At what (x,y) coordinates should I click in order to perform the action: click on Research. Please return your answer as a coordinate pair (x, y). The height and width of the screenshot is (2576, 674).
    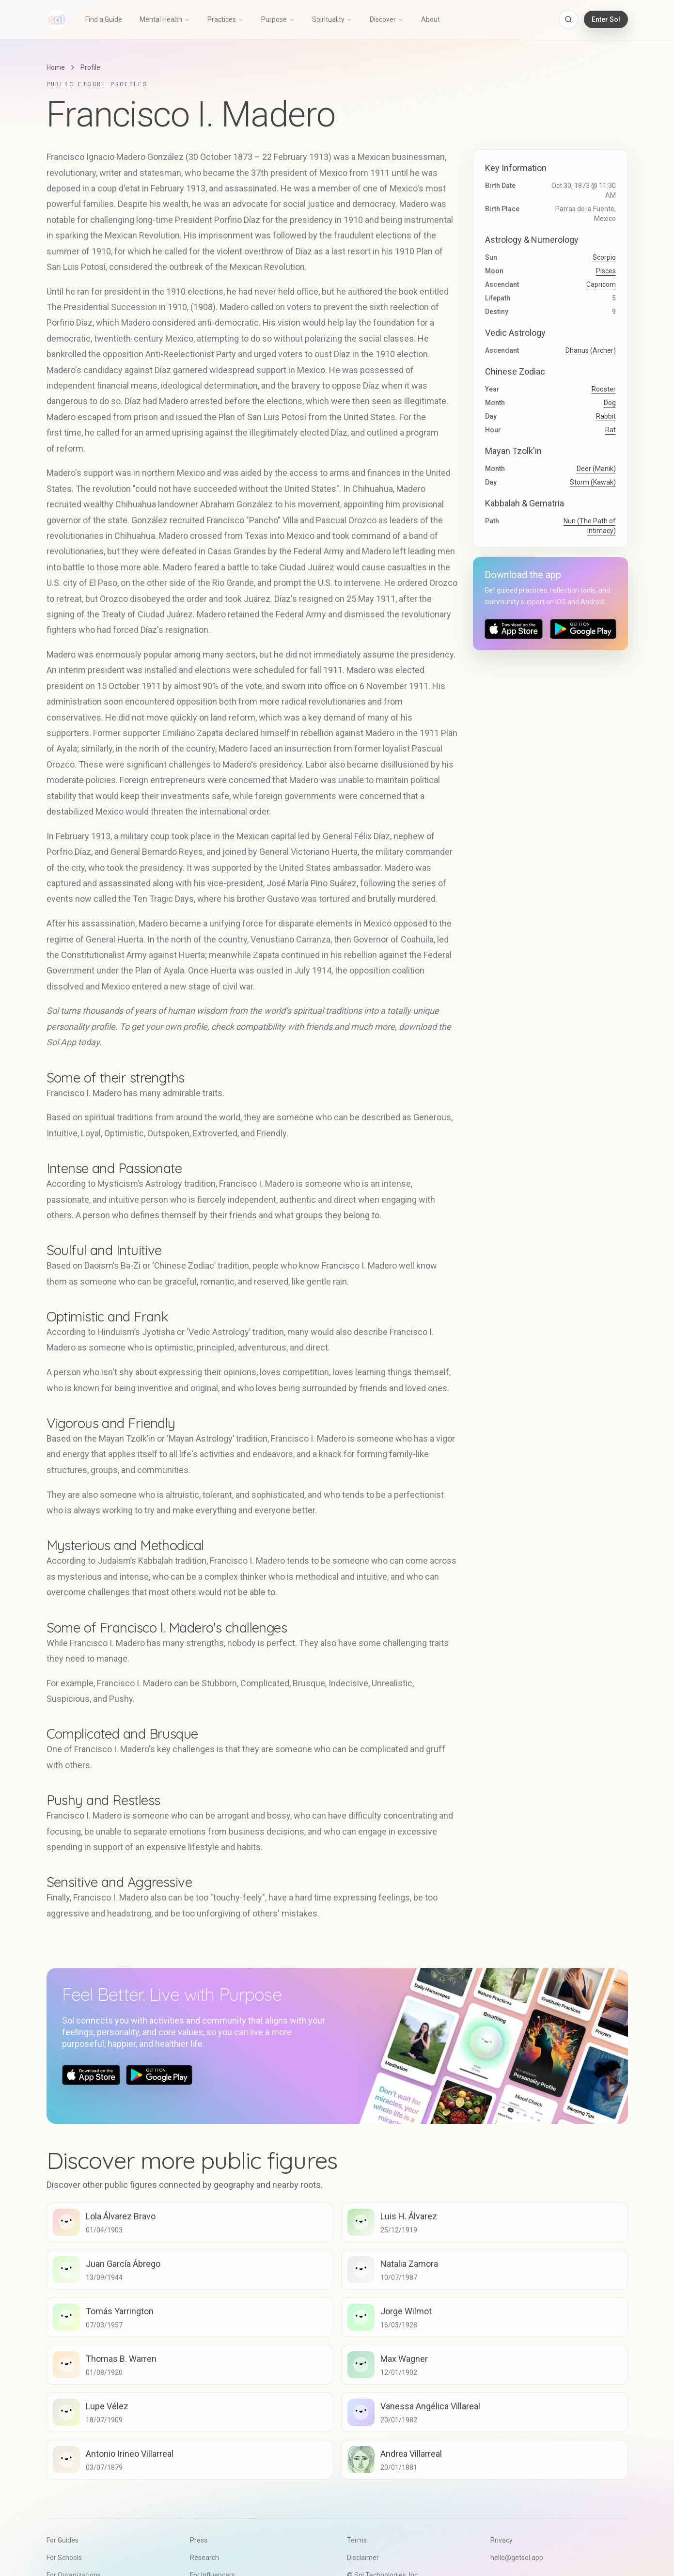
    Looking at the image, I should click on (204, 2557).